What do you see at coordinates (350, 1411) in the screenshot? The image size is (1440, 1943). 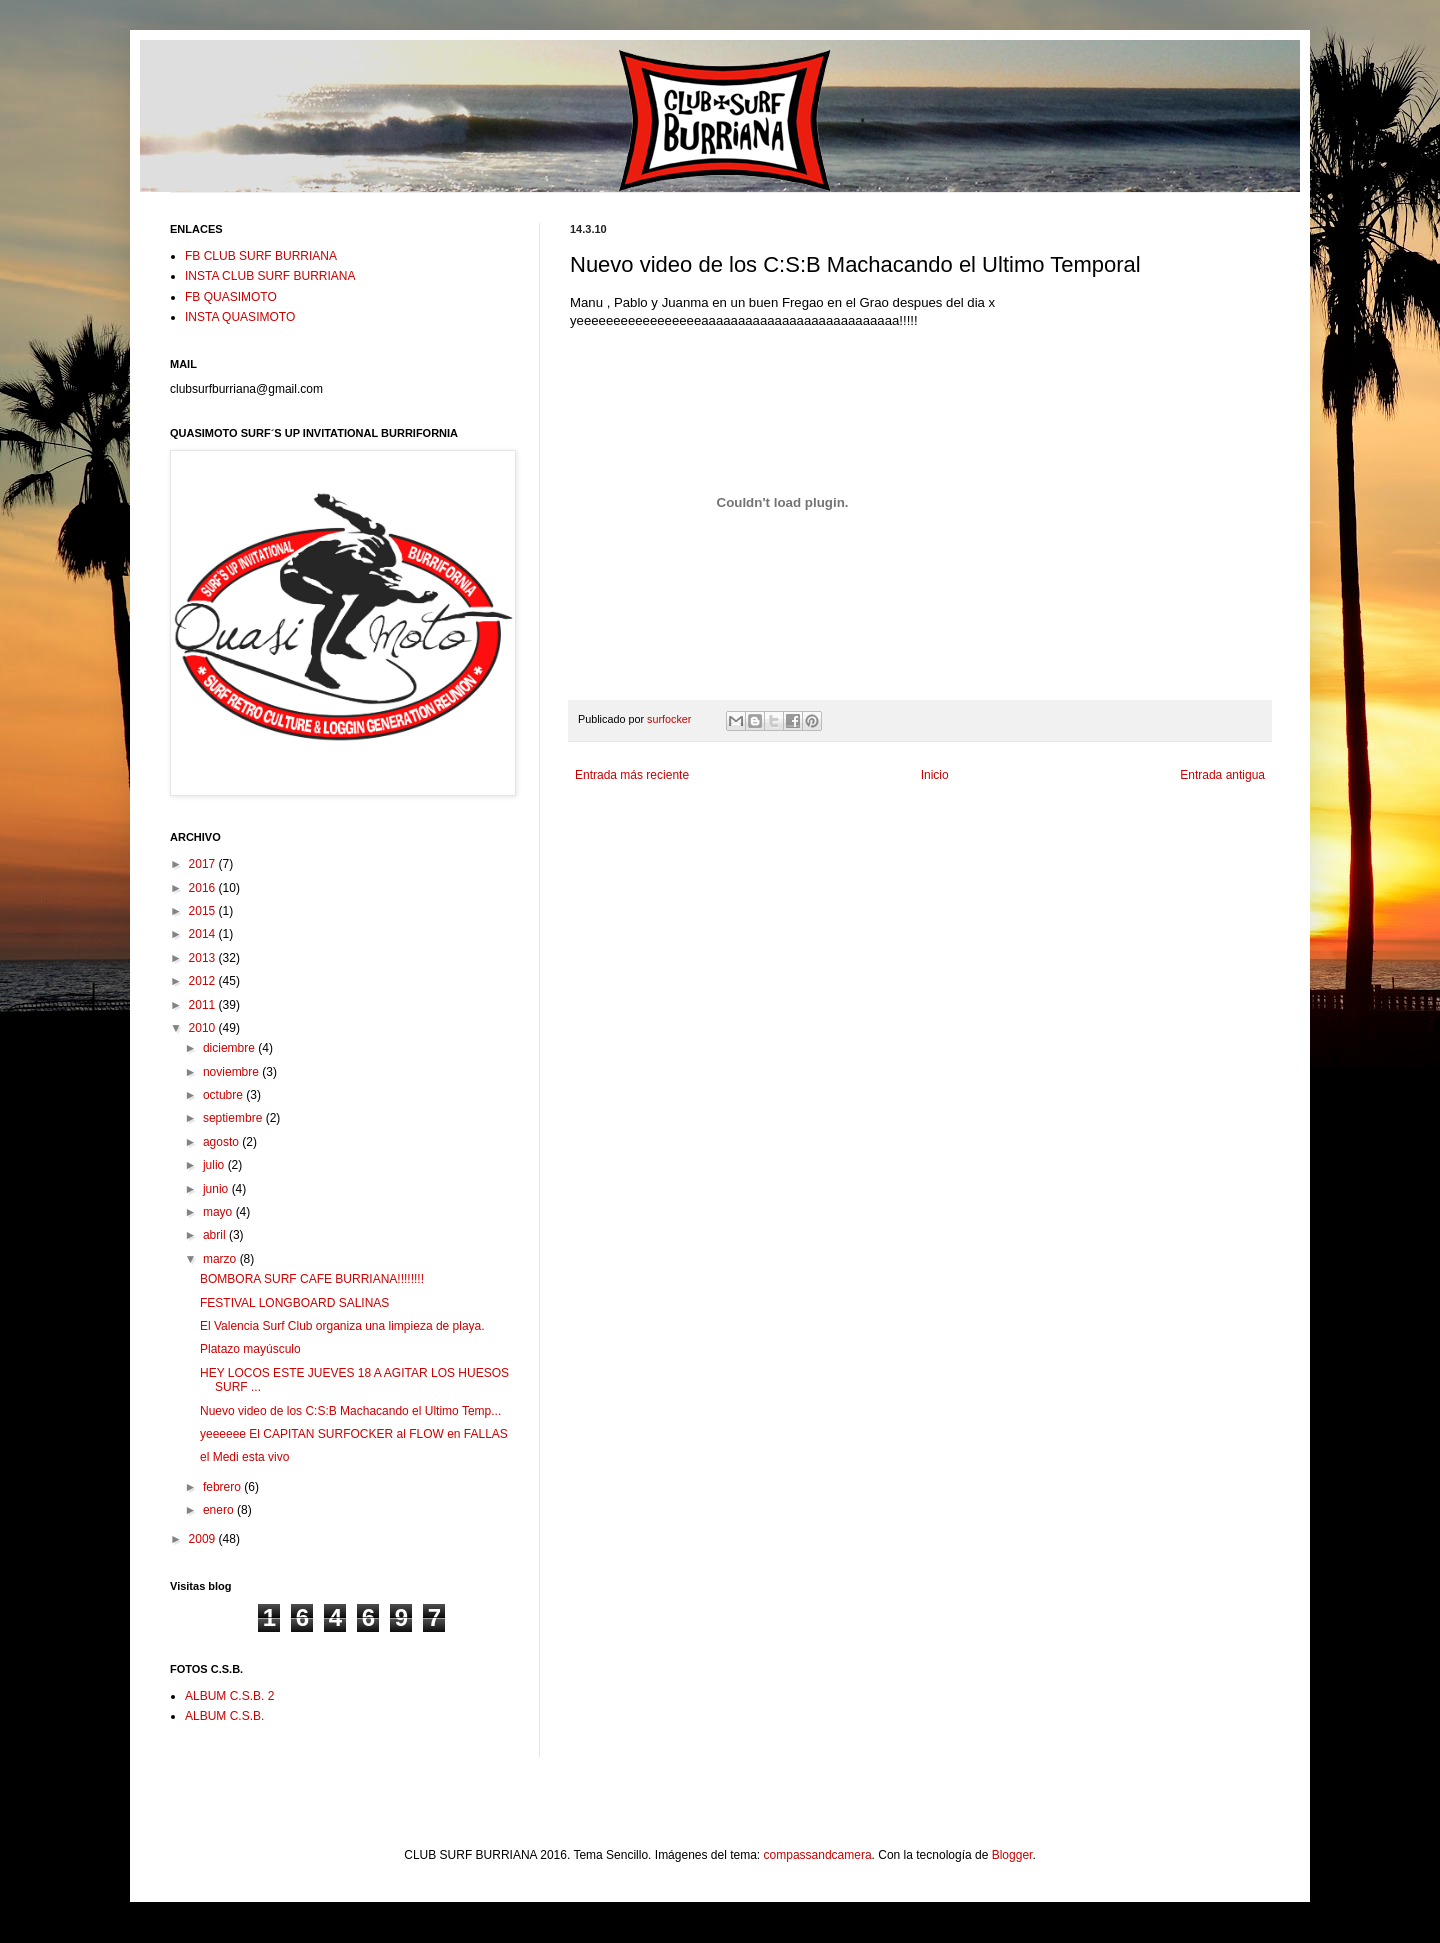 I see `Nuevo video de los C:S:B Machacando el Ultimo Temp...` at bounding box center [350, 1411].